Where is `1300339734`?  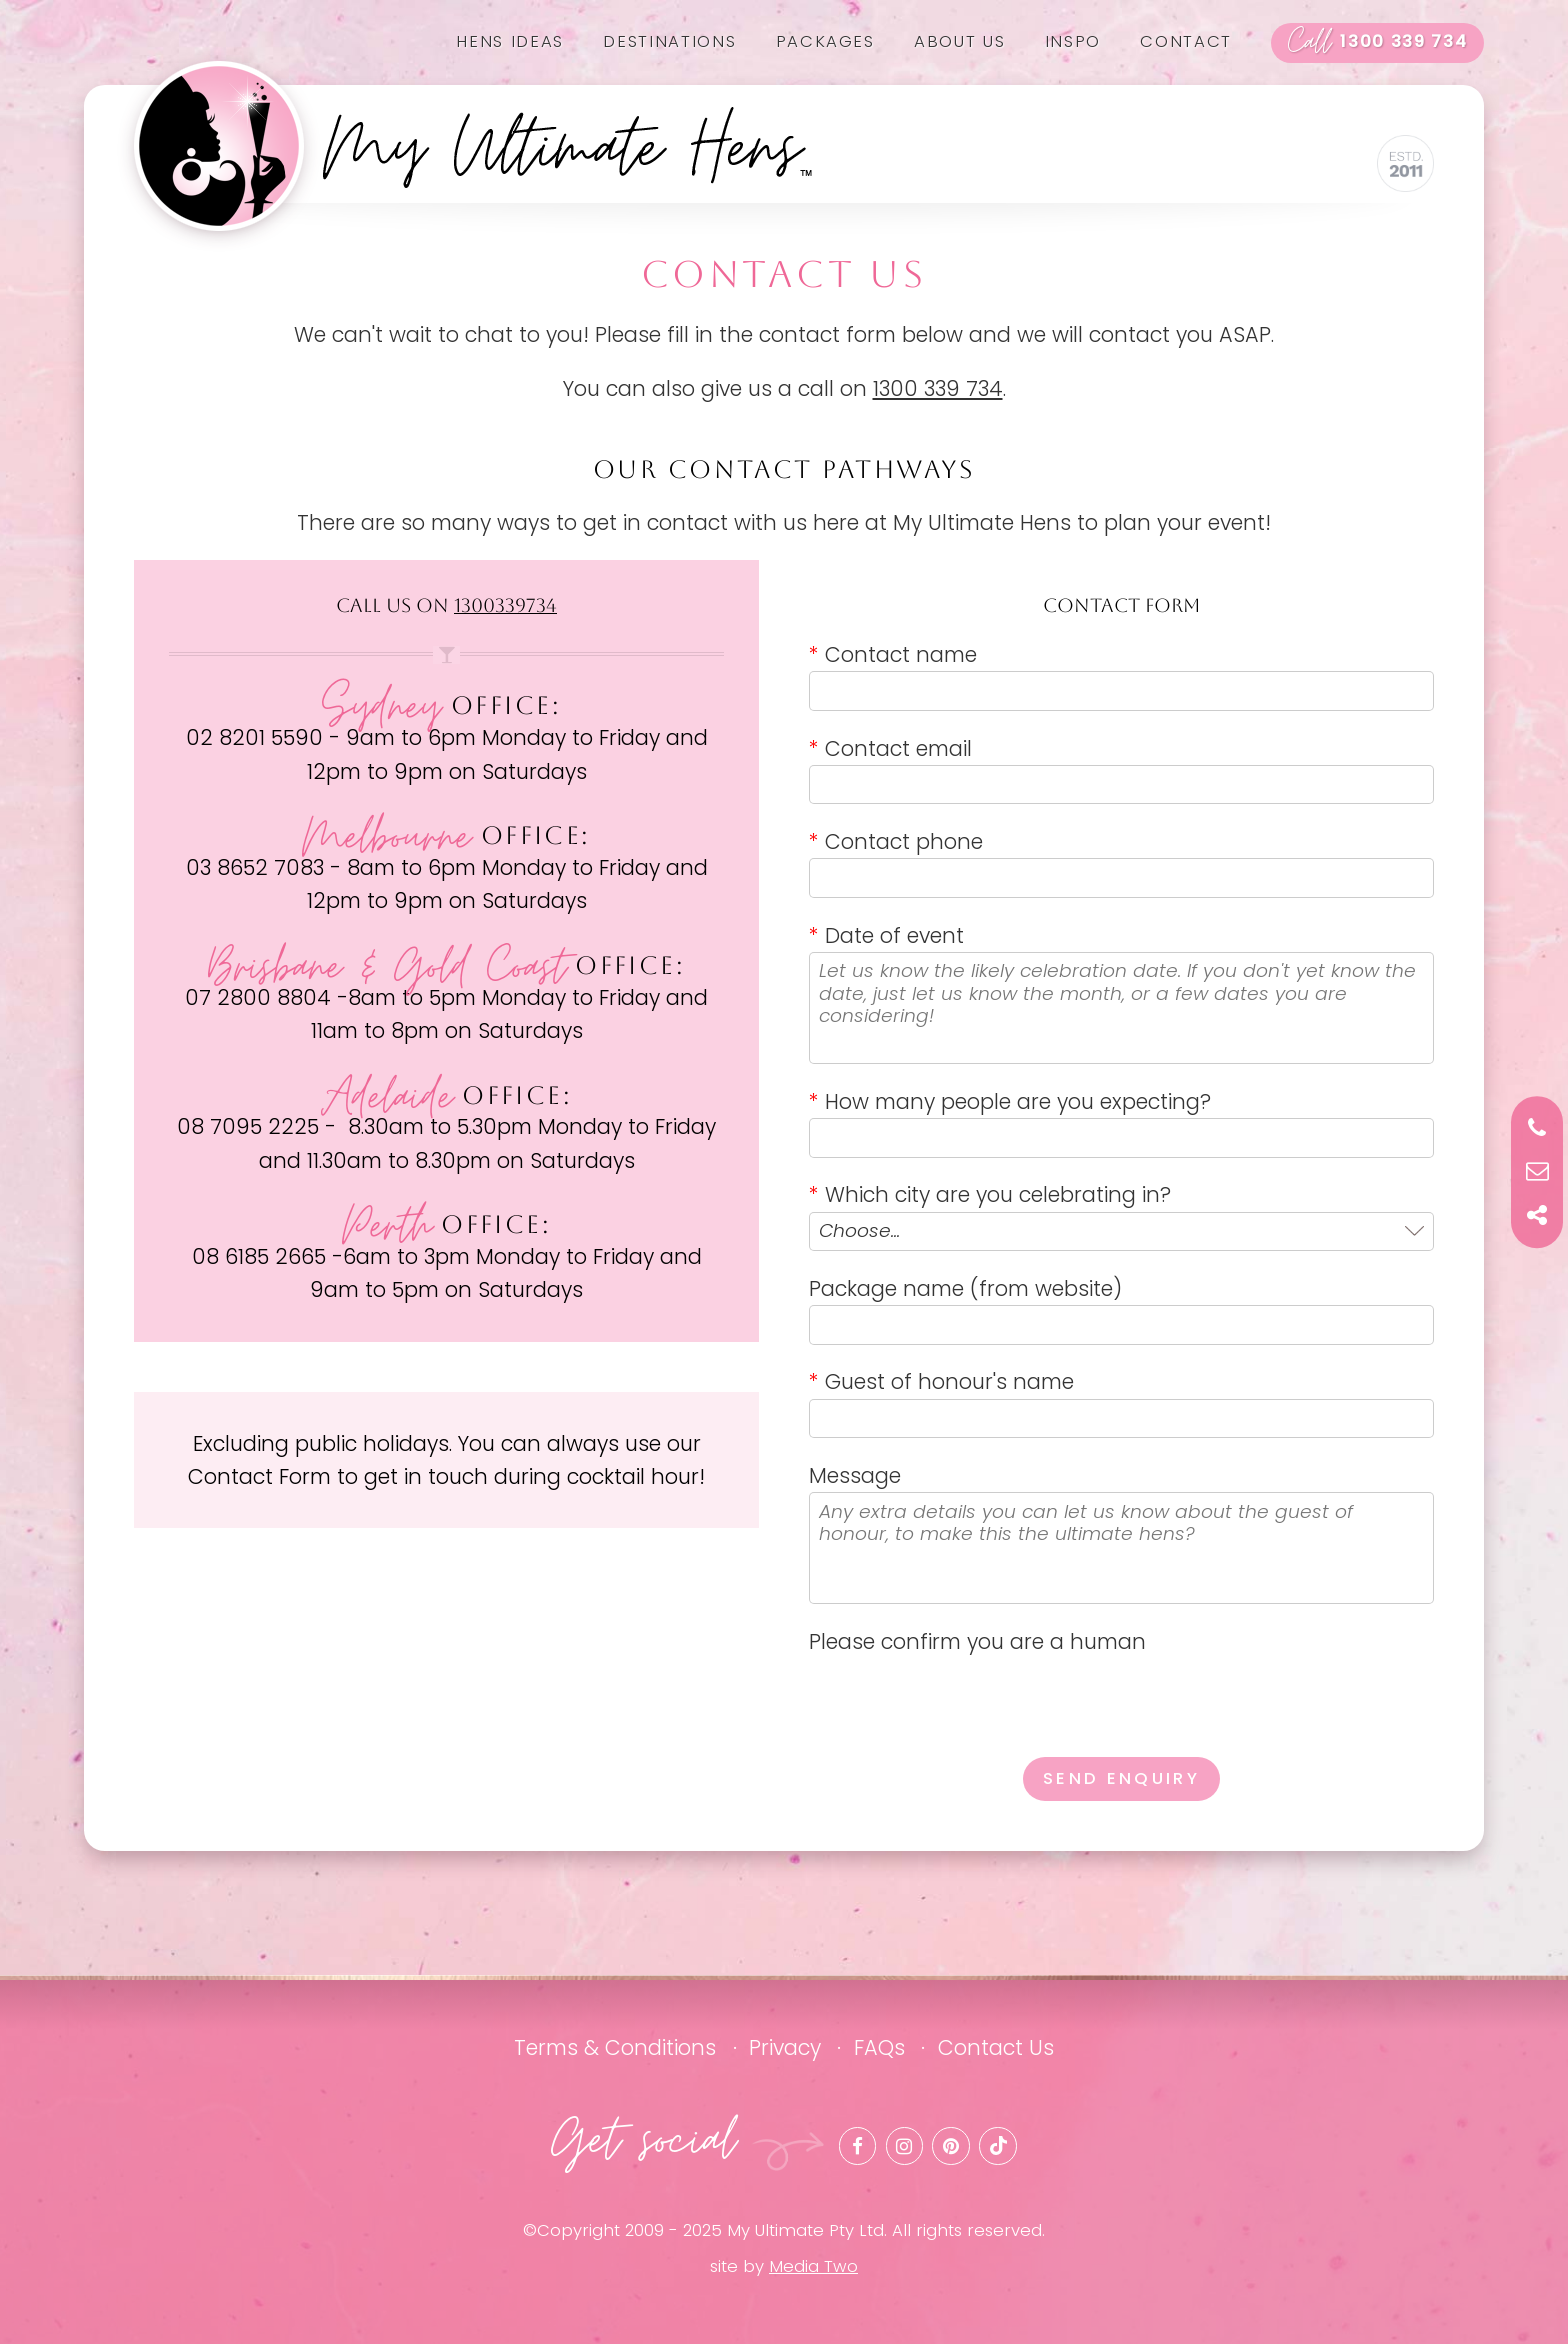 1300339734 is located at coordinates (505, 605).